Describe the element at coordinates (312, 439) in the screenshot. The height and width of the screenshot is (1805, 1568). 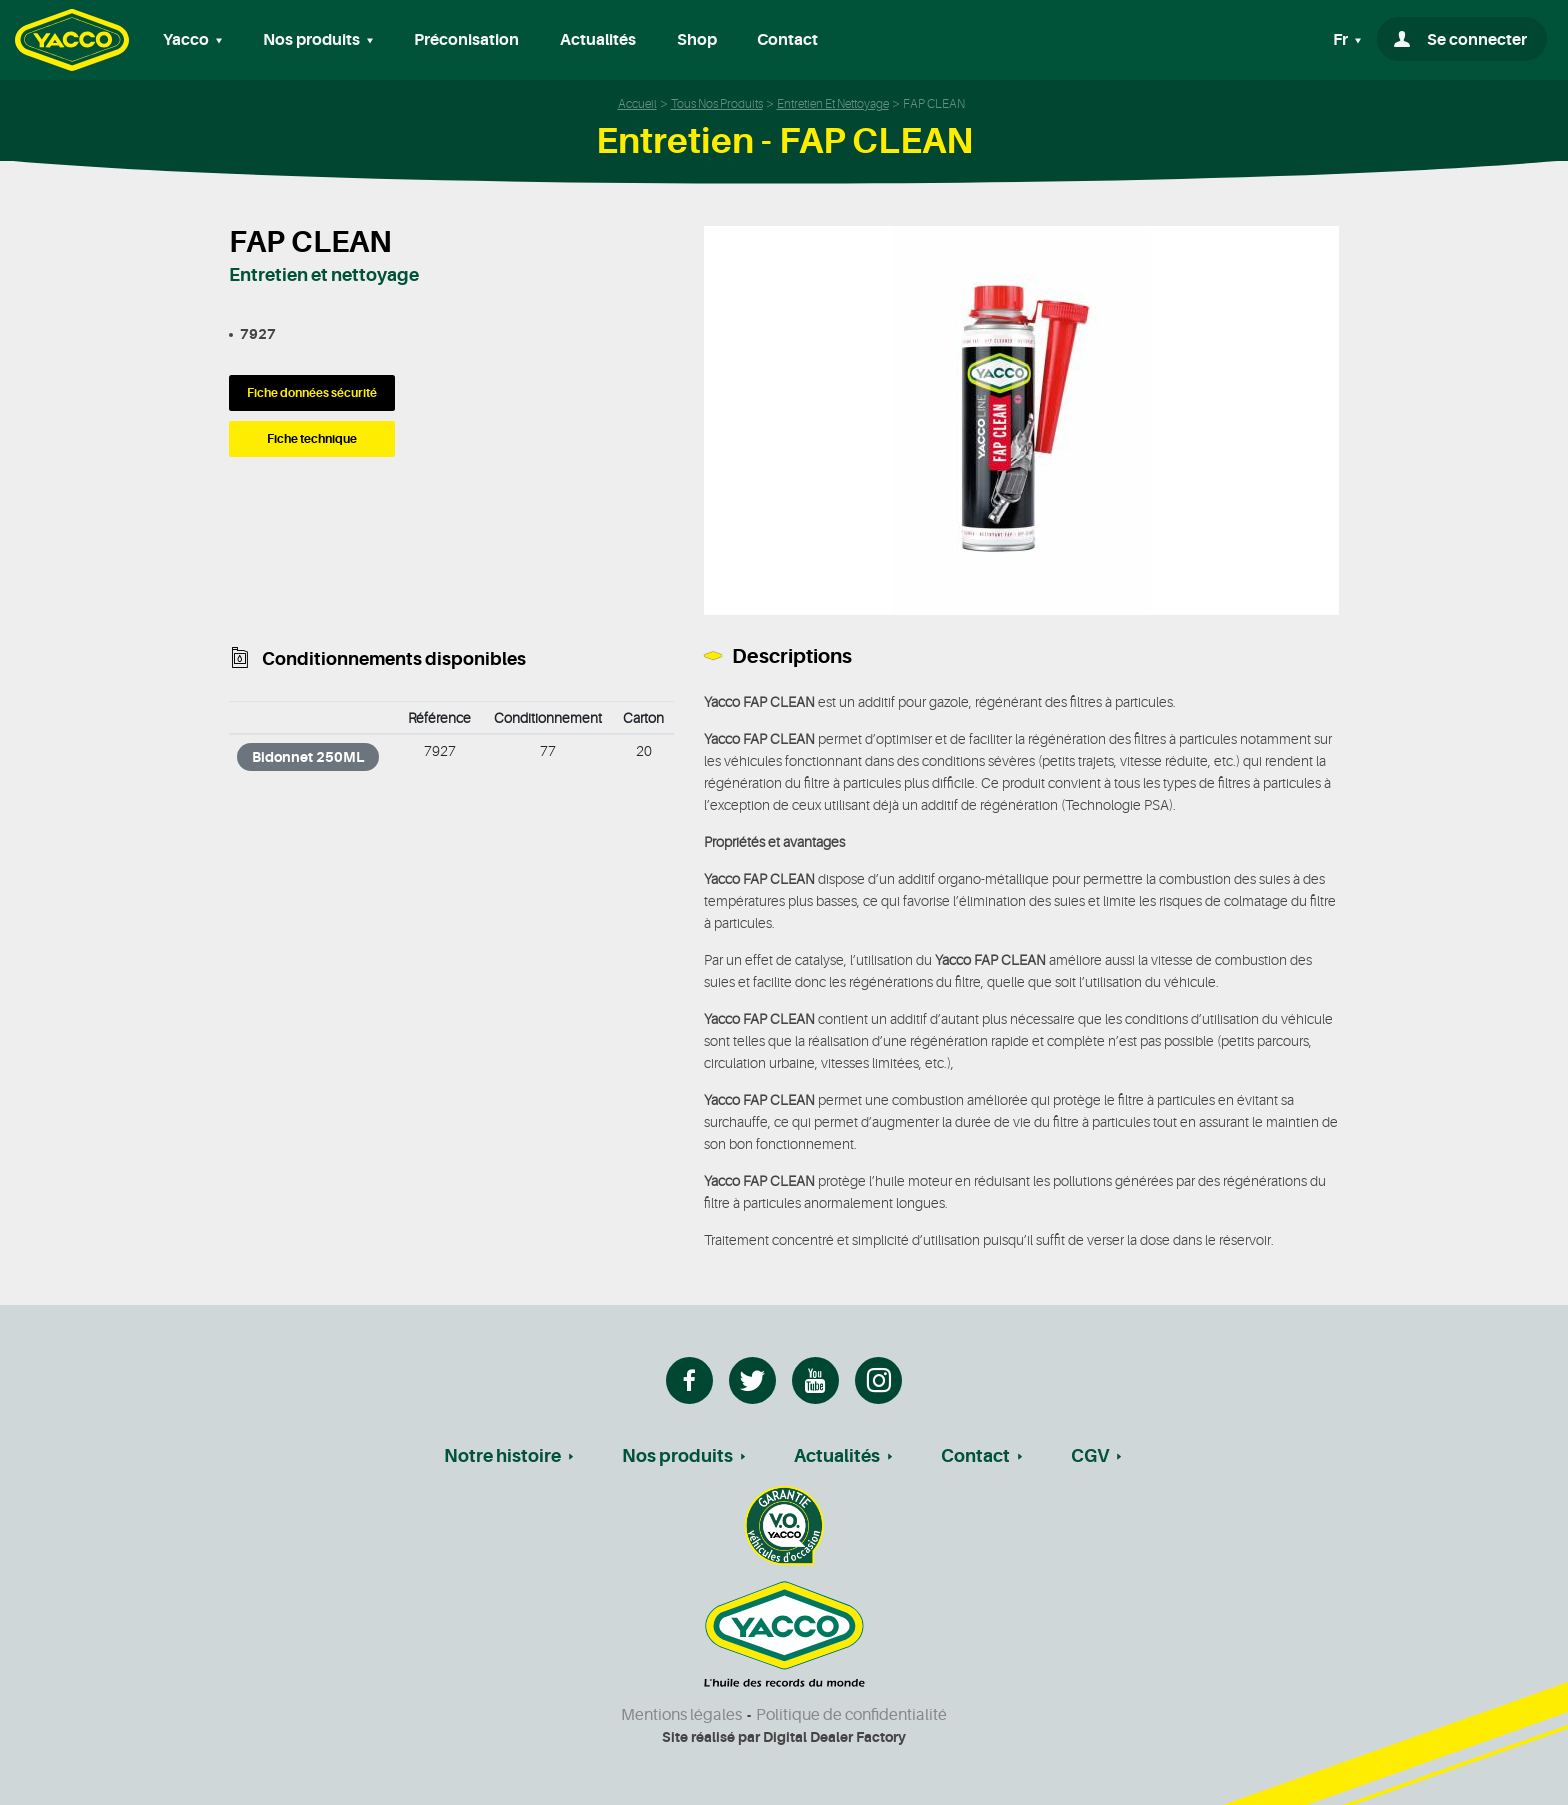
I see `Fiche technique` at that location.